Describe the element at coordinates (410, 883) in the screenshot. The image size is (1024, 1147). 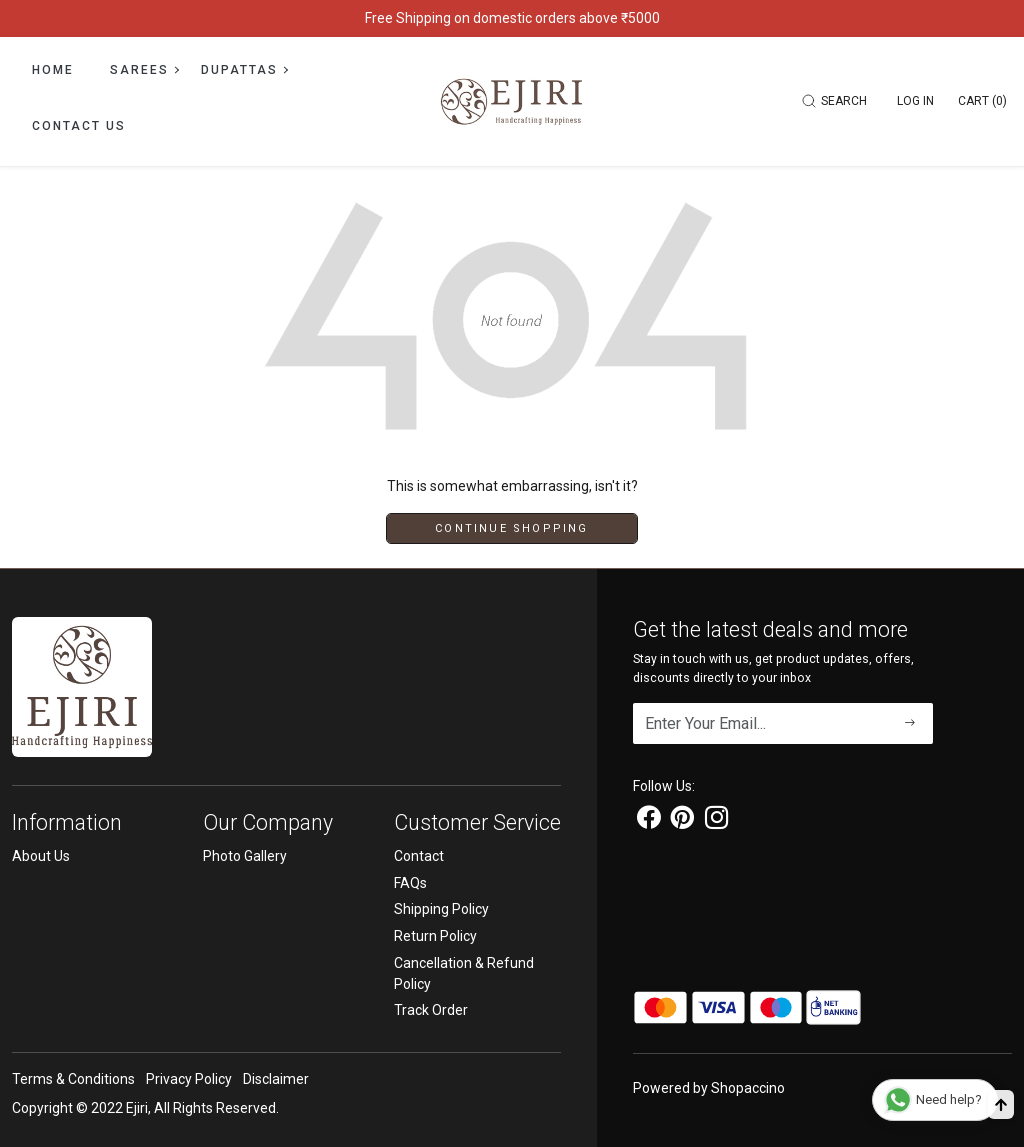
I see `FAQs` at that location.